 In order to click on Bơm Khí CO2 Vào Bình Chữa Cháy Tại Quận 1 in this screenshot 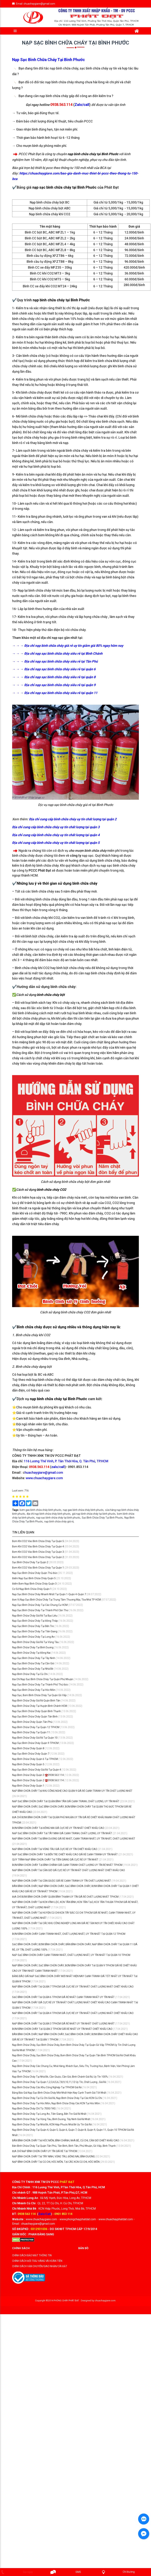, I will do `click(38, 1566)`.